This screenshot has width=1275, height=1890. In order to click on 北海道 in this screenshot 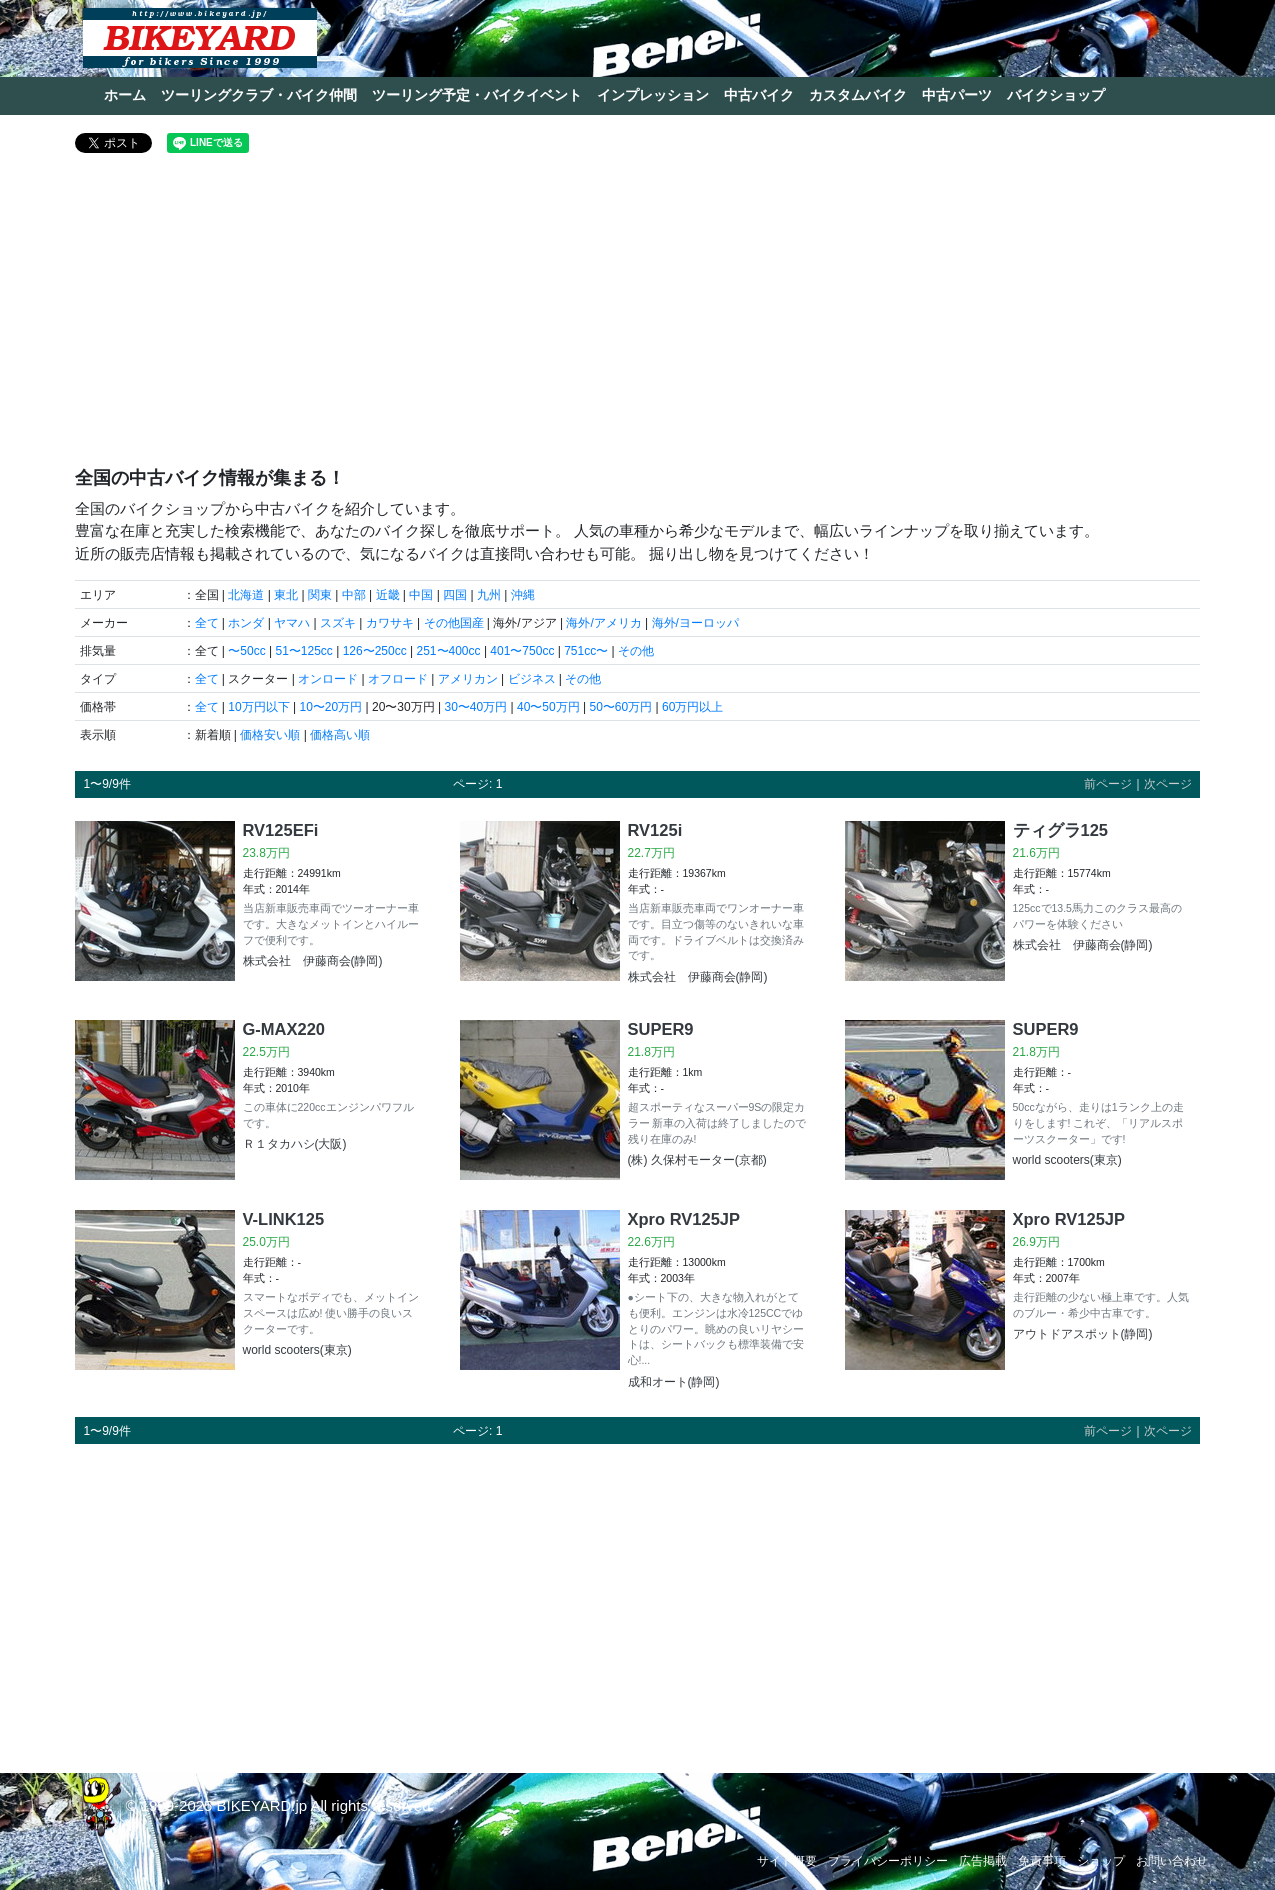, I will do `click(246, 595)`.